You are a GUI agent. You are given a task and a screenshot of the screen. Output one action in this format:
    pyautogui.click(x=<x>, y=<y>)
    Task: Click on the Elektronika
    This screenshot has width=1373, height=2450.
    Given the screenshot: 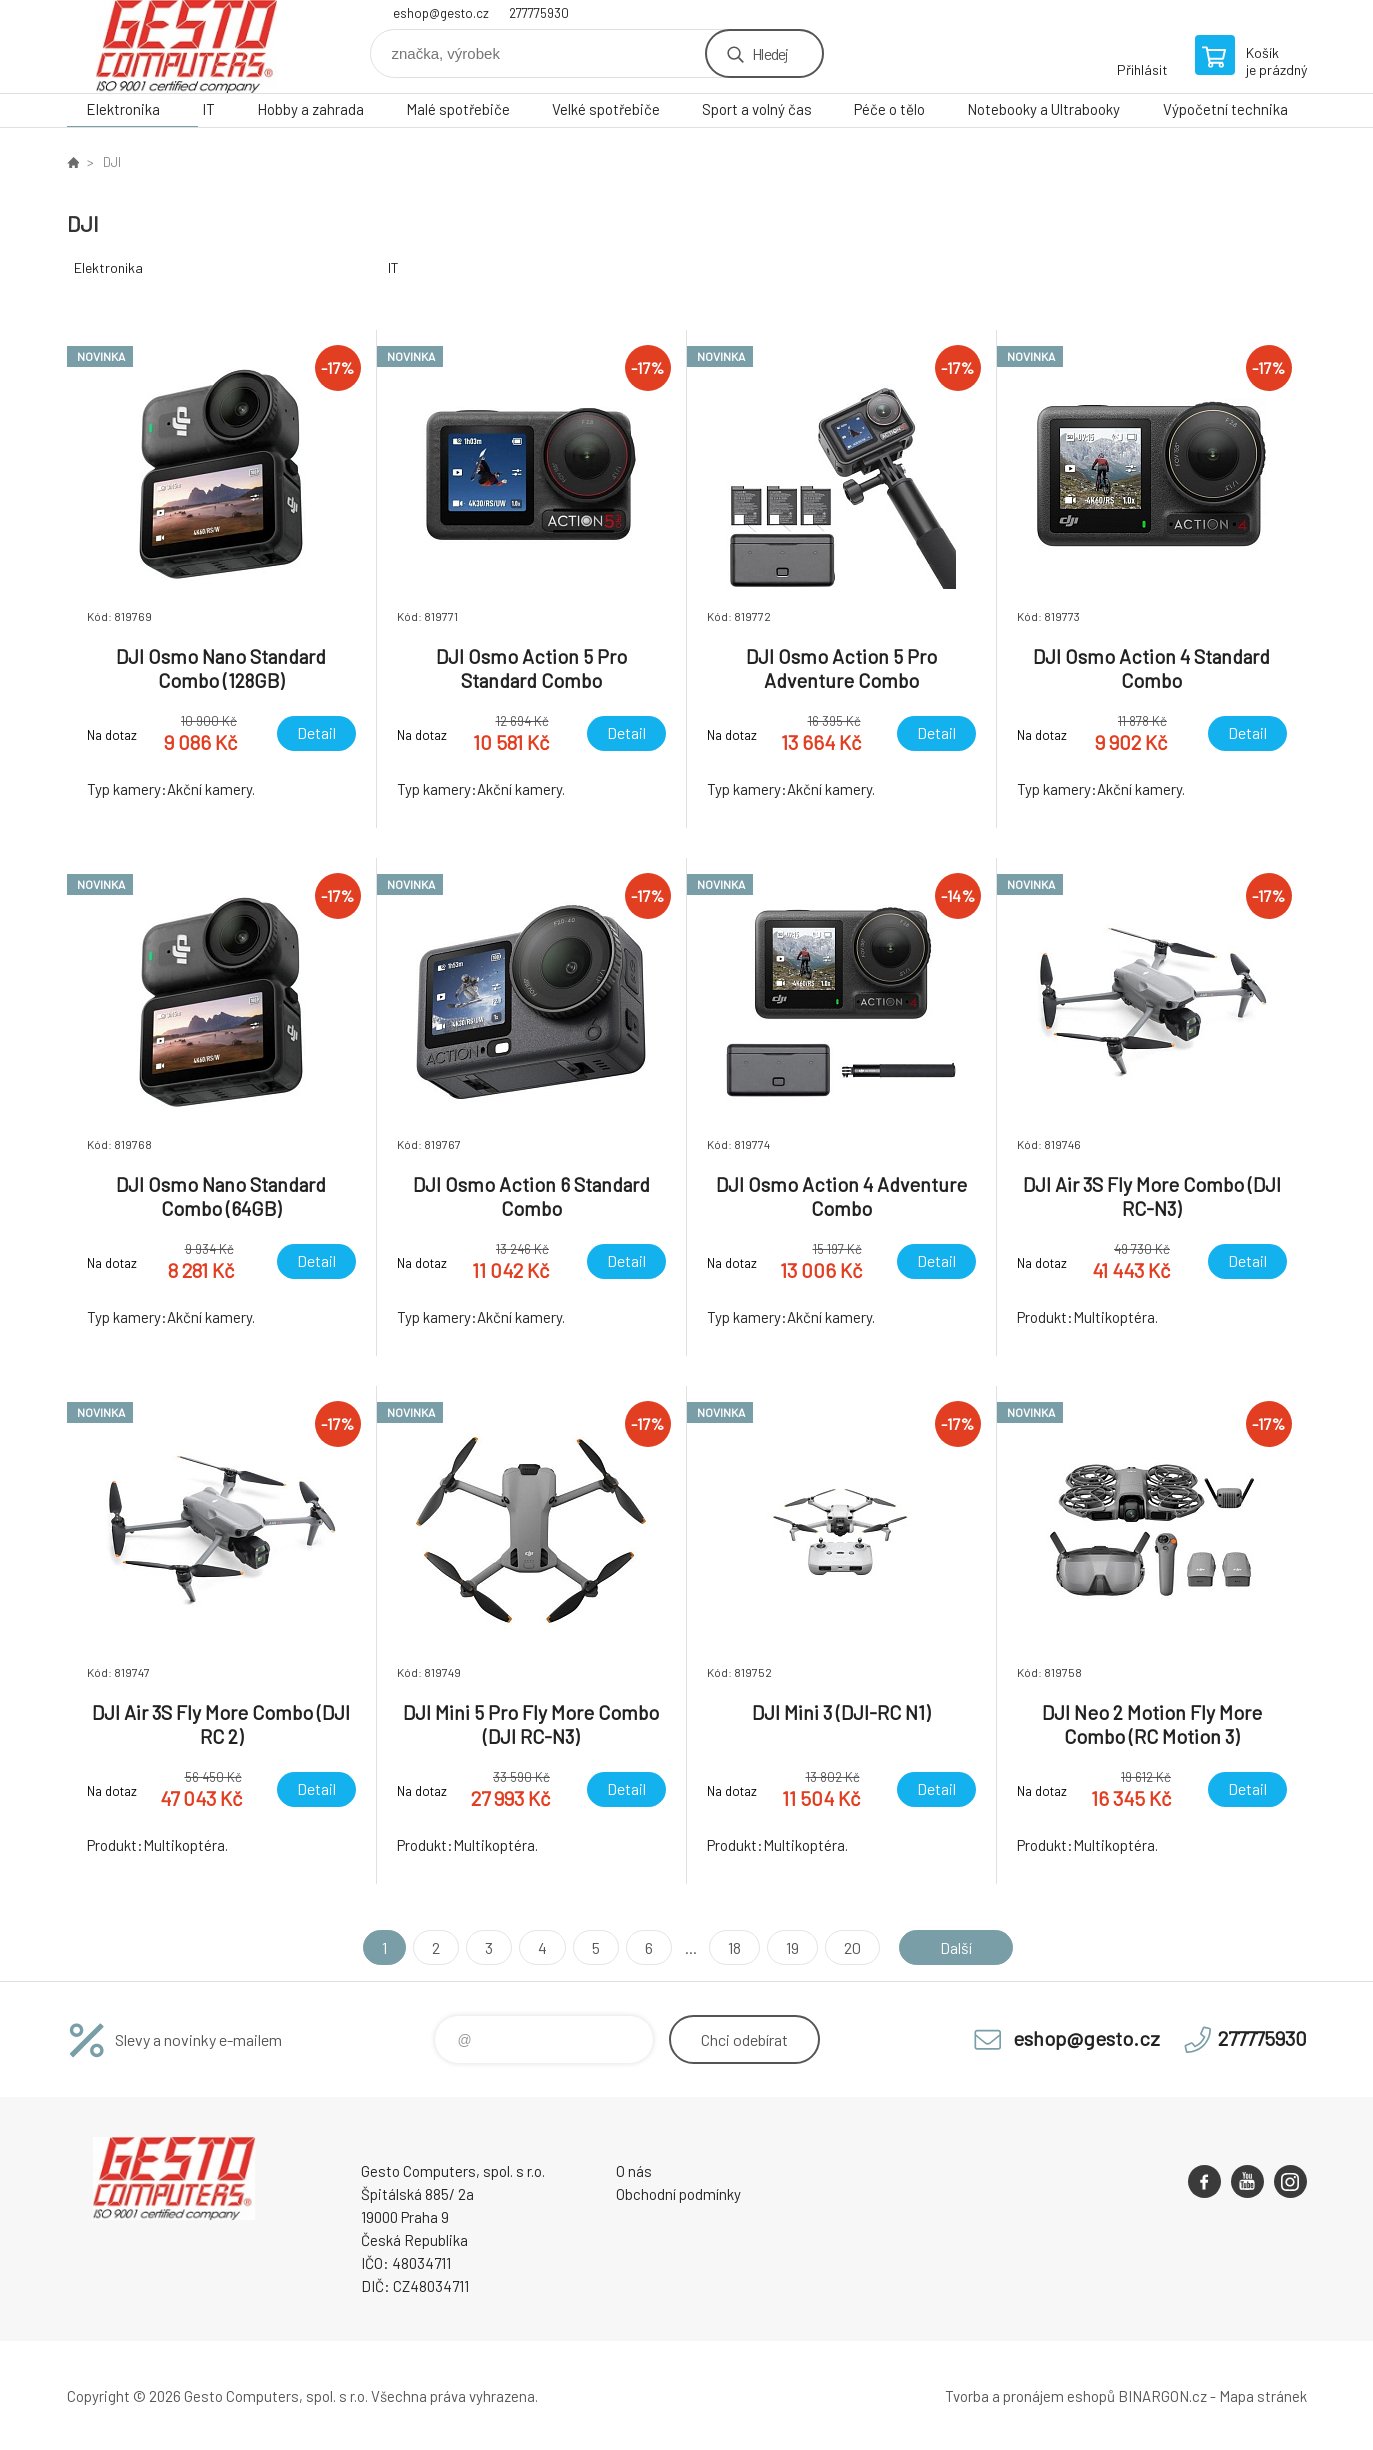 What is the action you would take?
    pyautogui.click(x=123, y=109)
    